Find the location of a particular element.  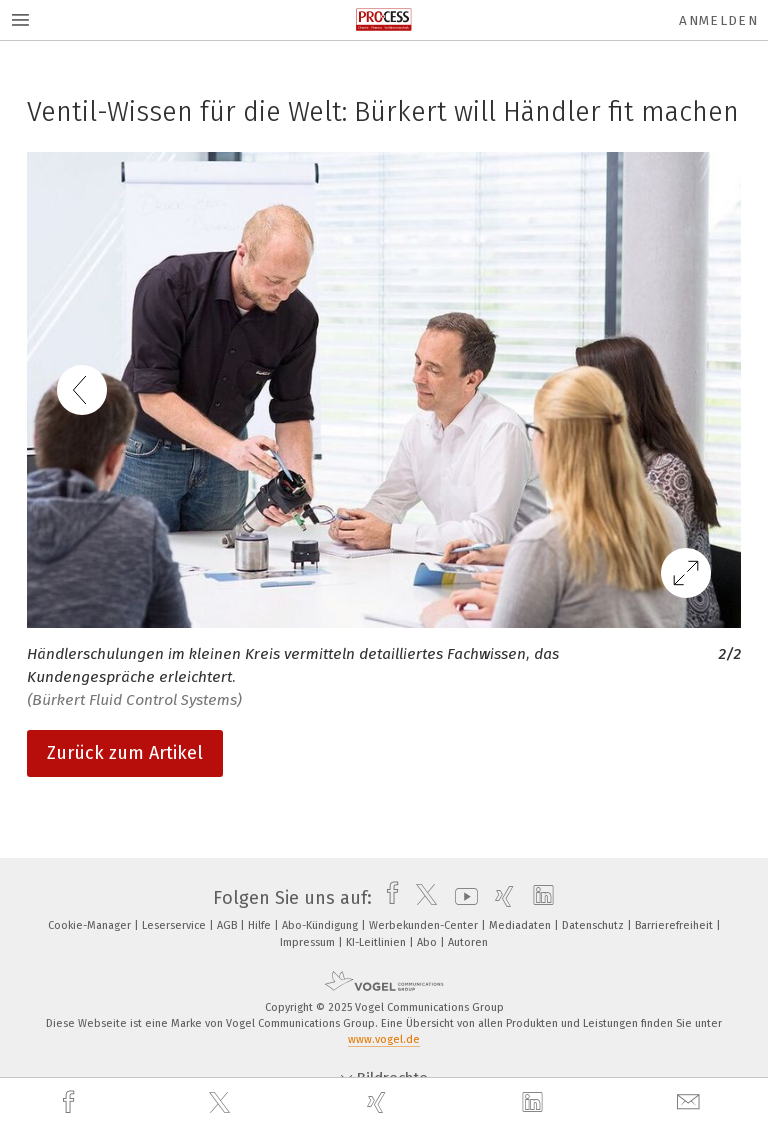

Zurück zum Artikel is located at coordinates (125, 753).